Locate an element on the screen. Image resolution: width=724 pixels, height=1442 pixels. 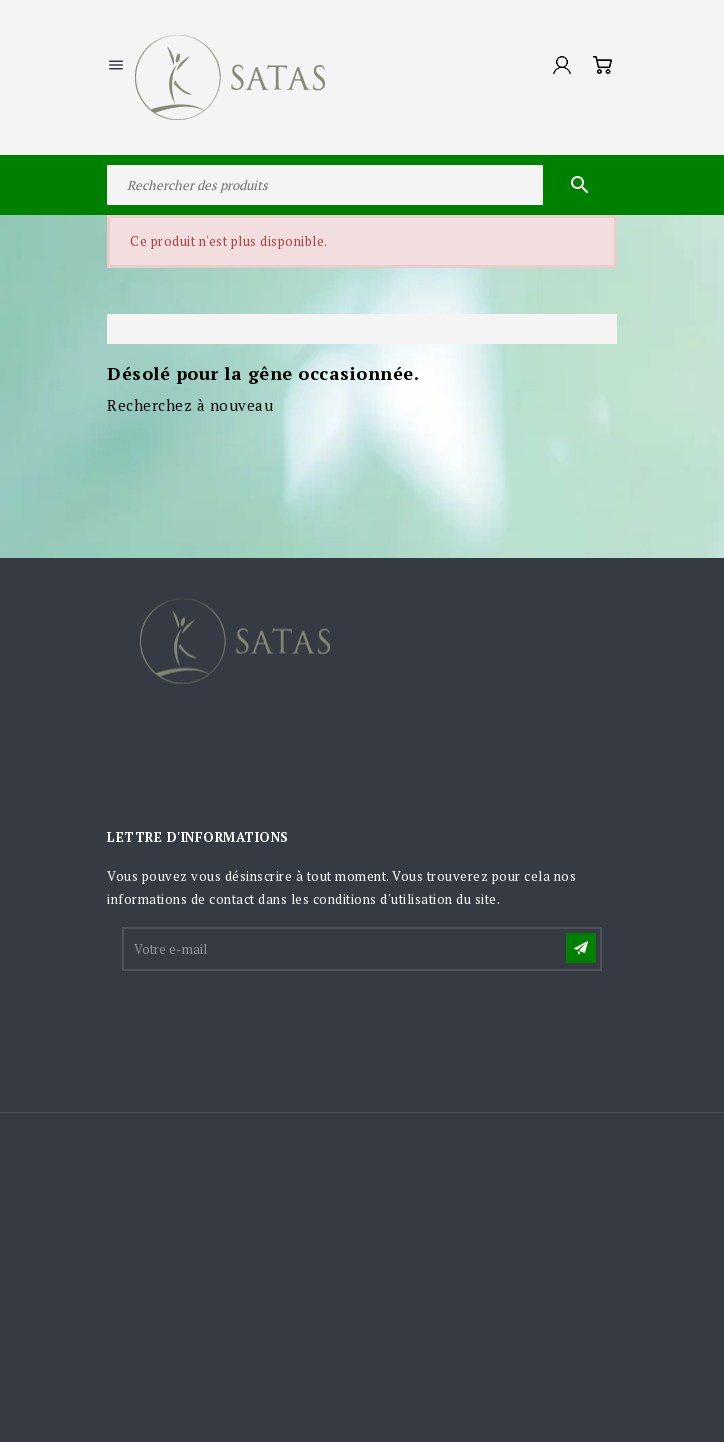
[presentation] is located at coordinates (276, 1023).